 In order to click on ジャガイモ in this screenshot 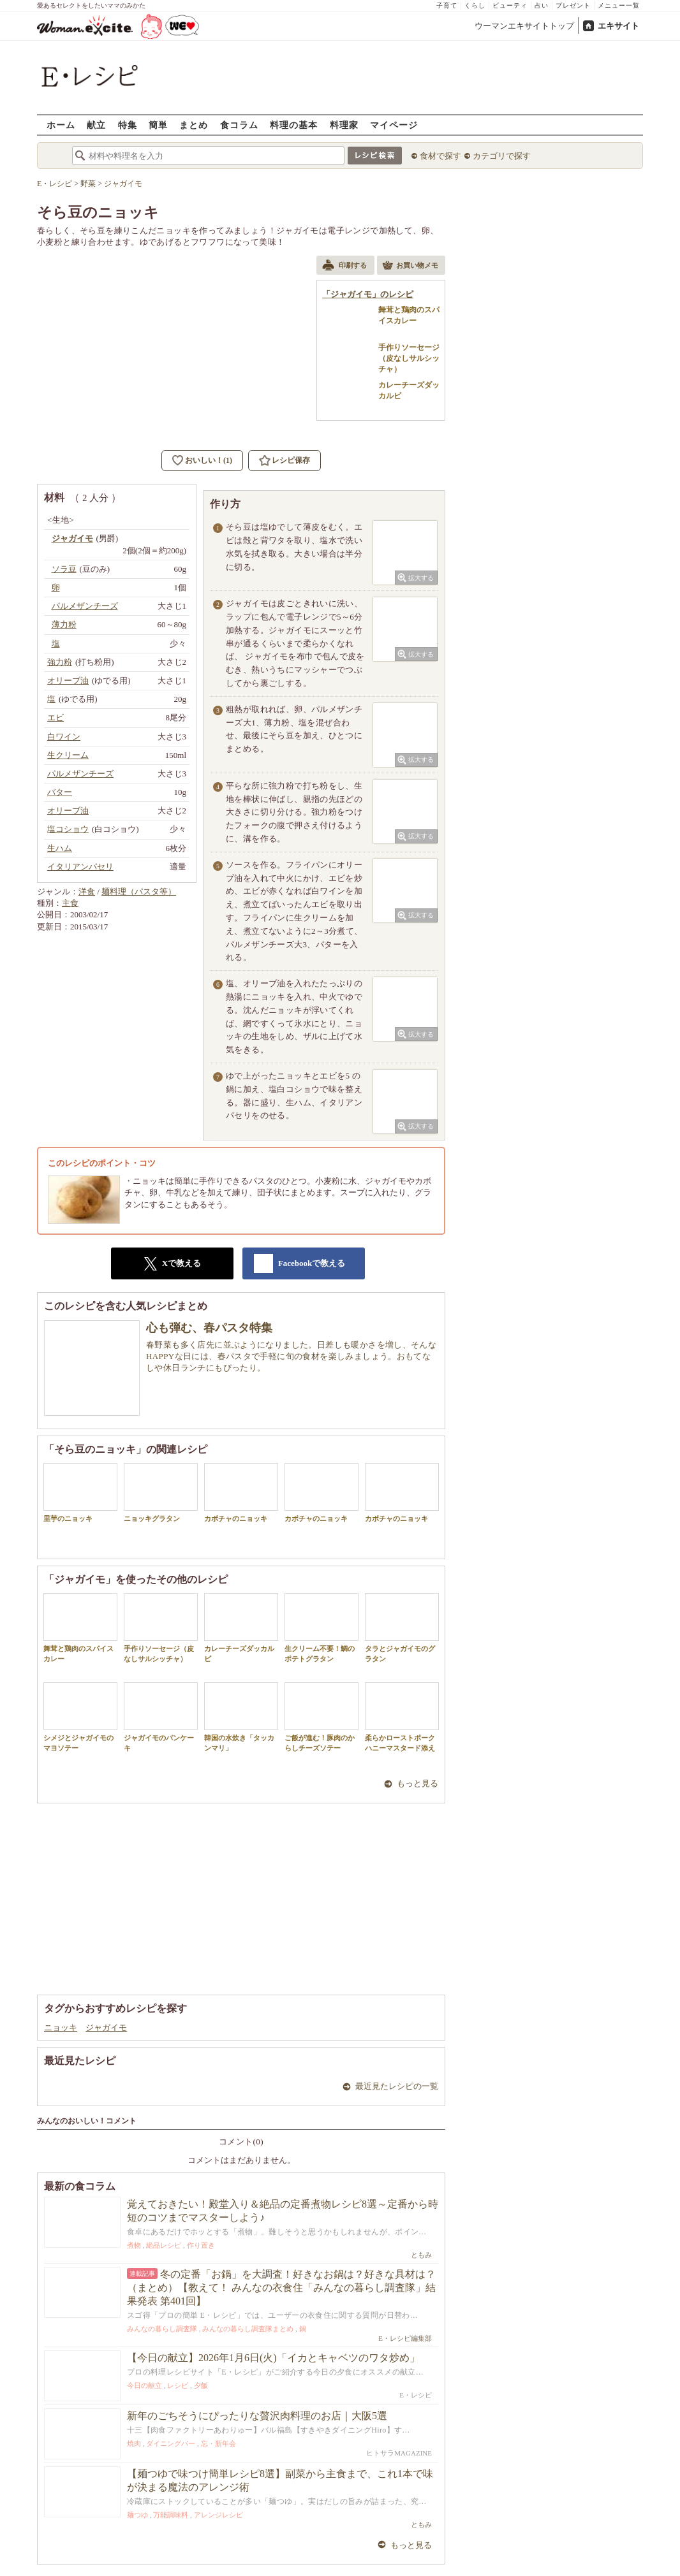, I will do `click(106, 2027)`.